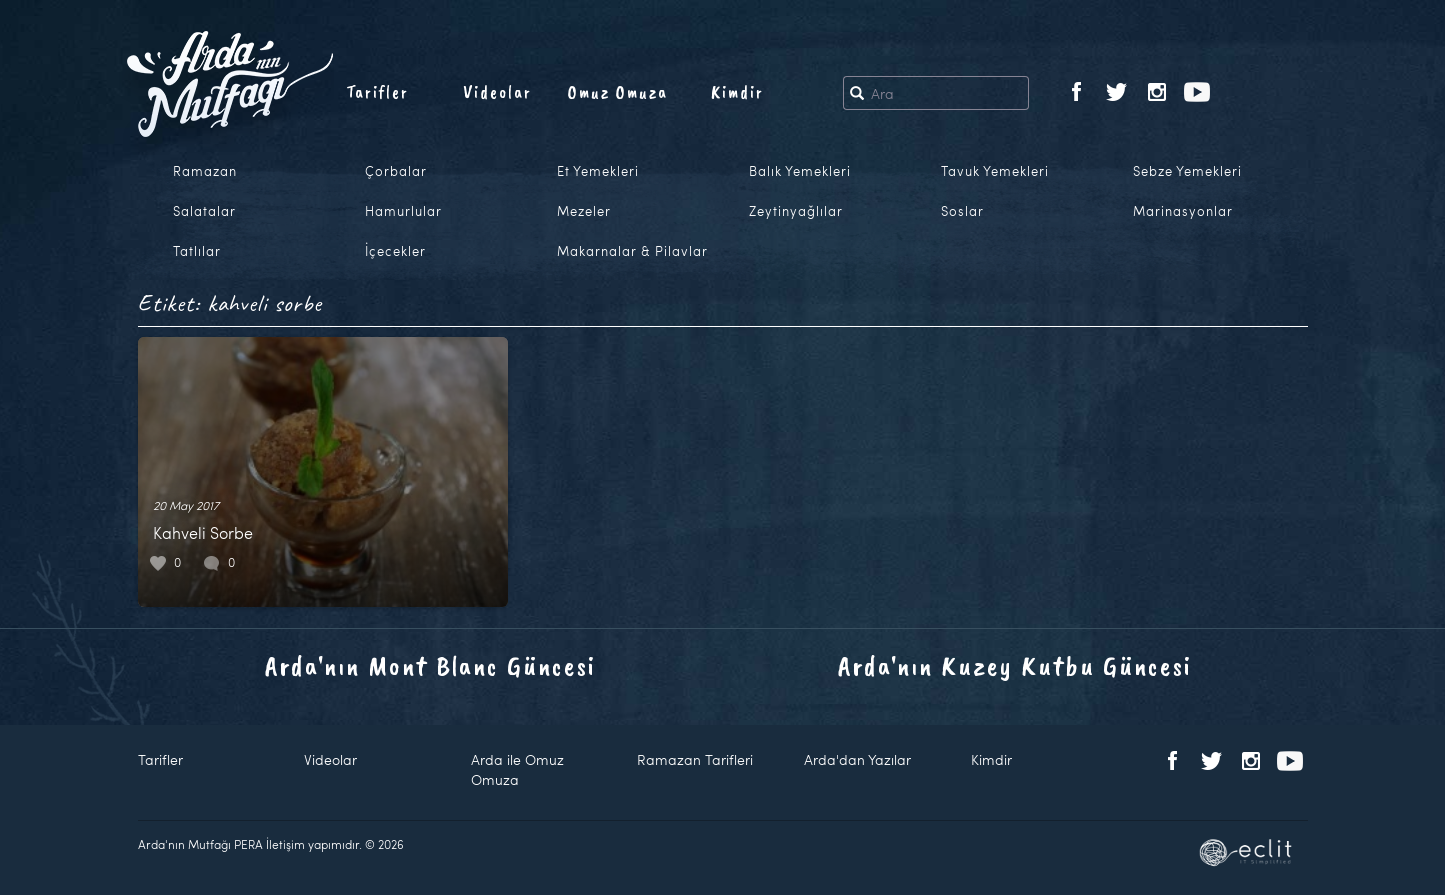 The width and height of the screenshot is (1445, 895). What do you see at coordinates (1015, 665) in the screenshot?
I see `Arda'nın Kuzey Kutbu Güncesi` at bounding box center [1015, 665].